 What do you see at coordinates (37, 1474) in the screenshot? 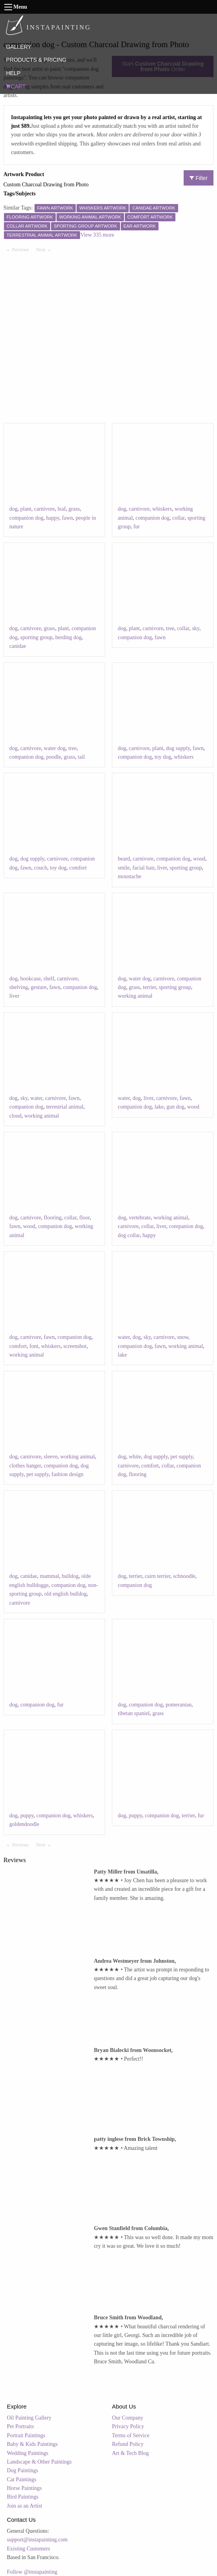
I see `pet supply` at bounding box center [37, 1474].